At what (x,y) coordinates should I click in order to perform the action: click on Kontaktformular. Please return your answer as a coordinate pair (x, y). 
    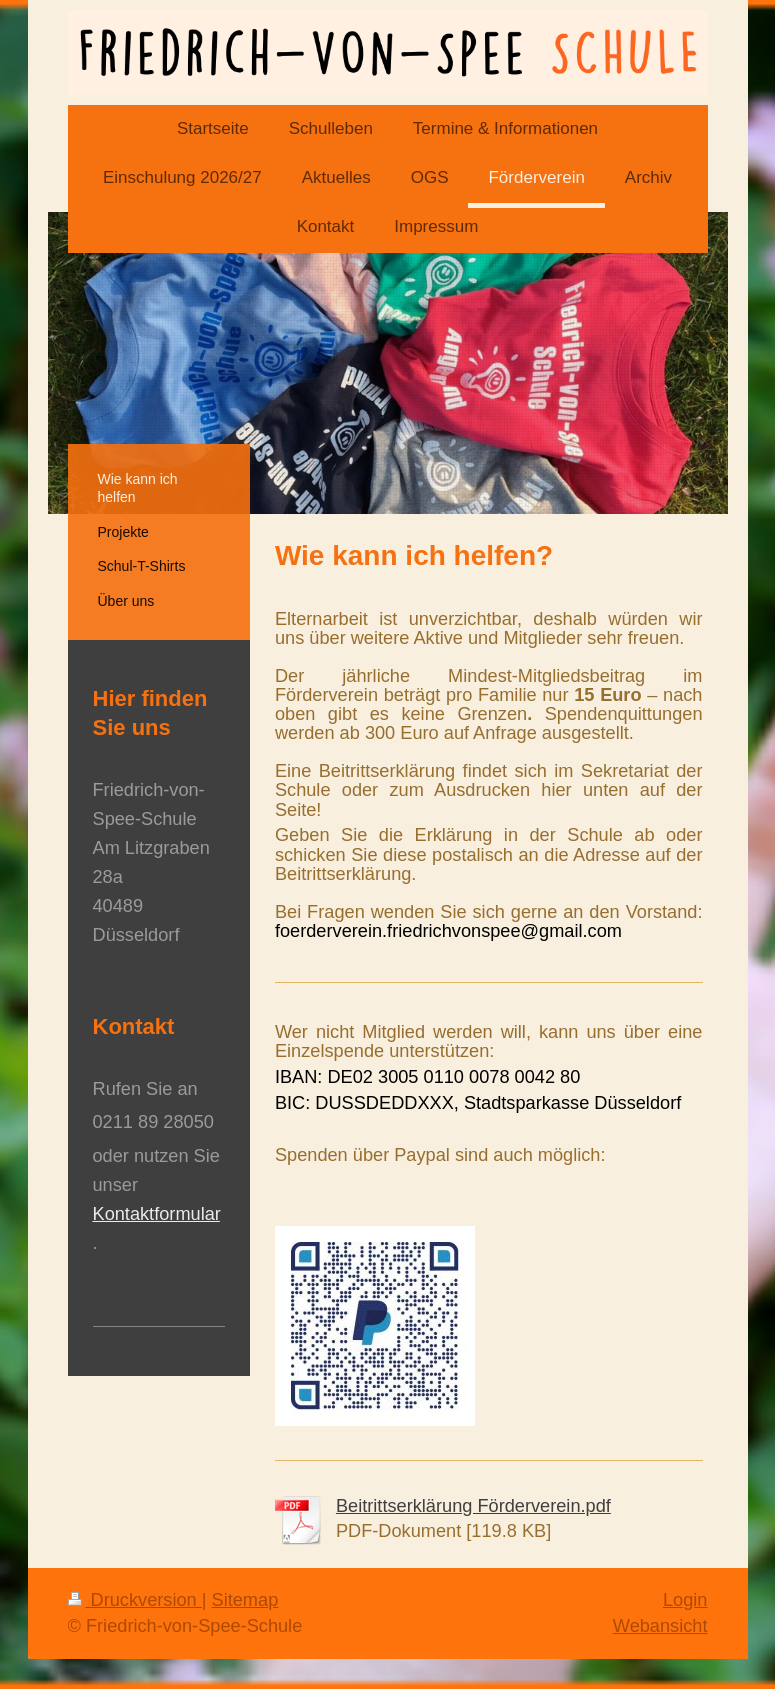
    Looking at the image, I should click on (156, 1214).